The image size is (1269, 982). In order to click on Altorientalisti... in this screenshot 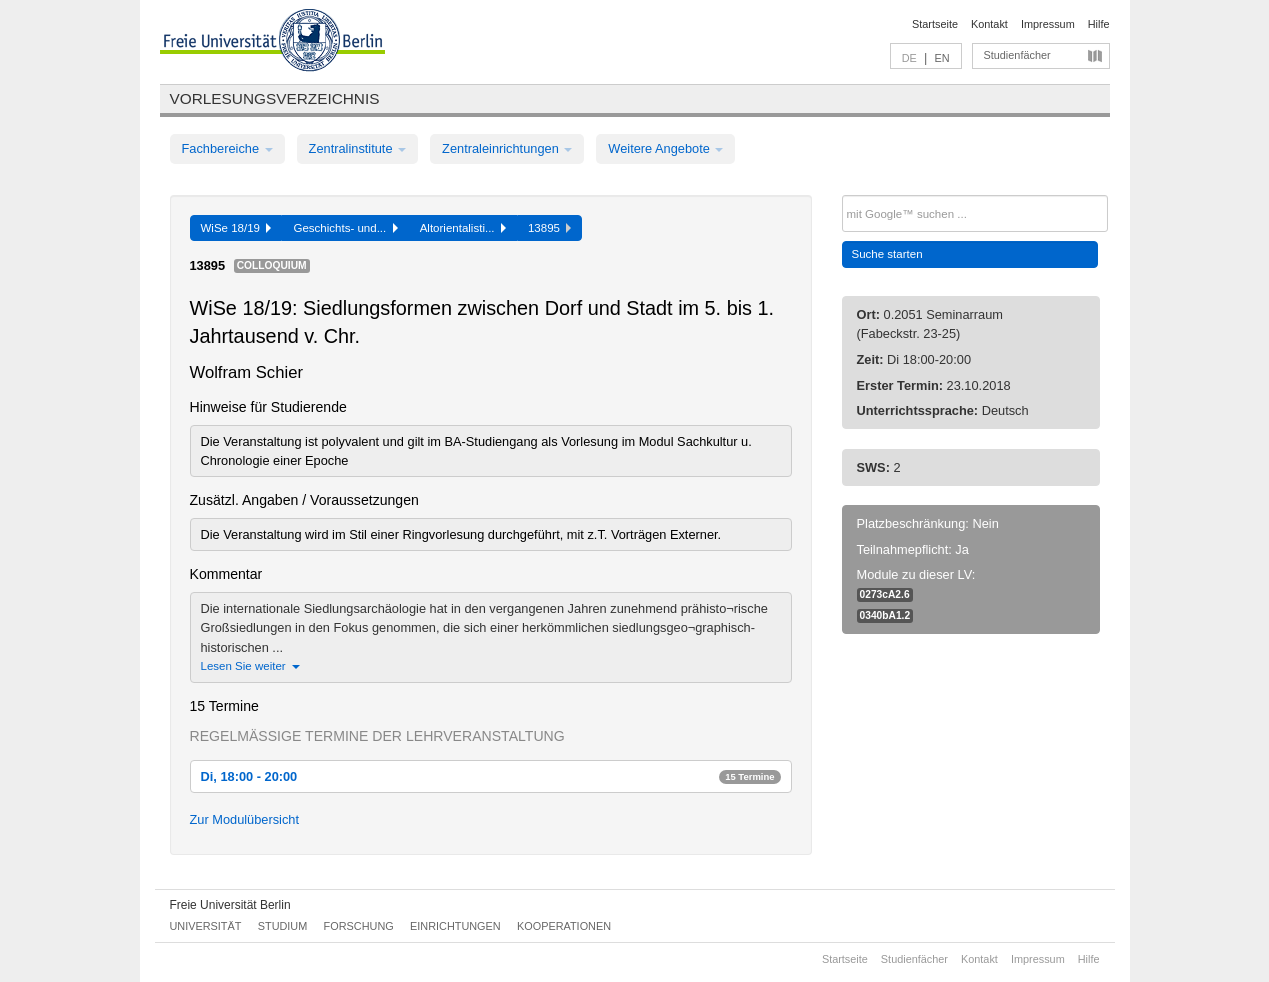, I will do `click(463, 228)`.